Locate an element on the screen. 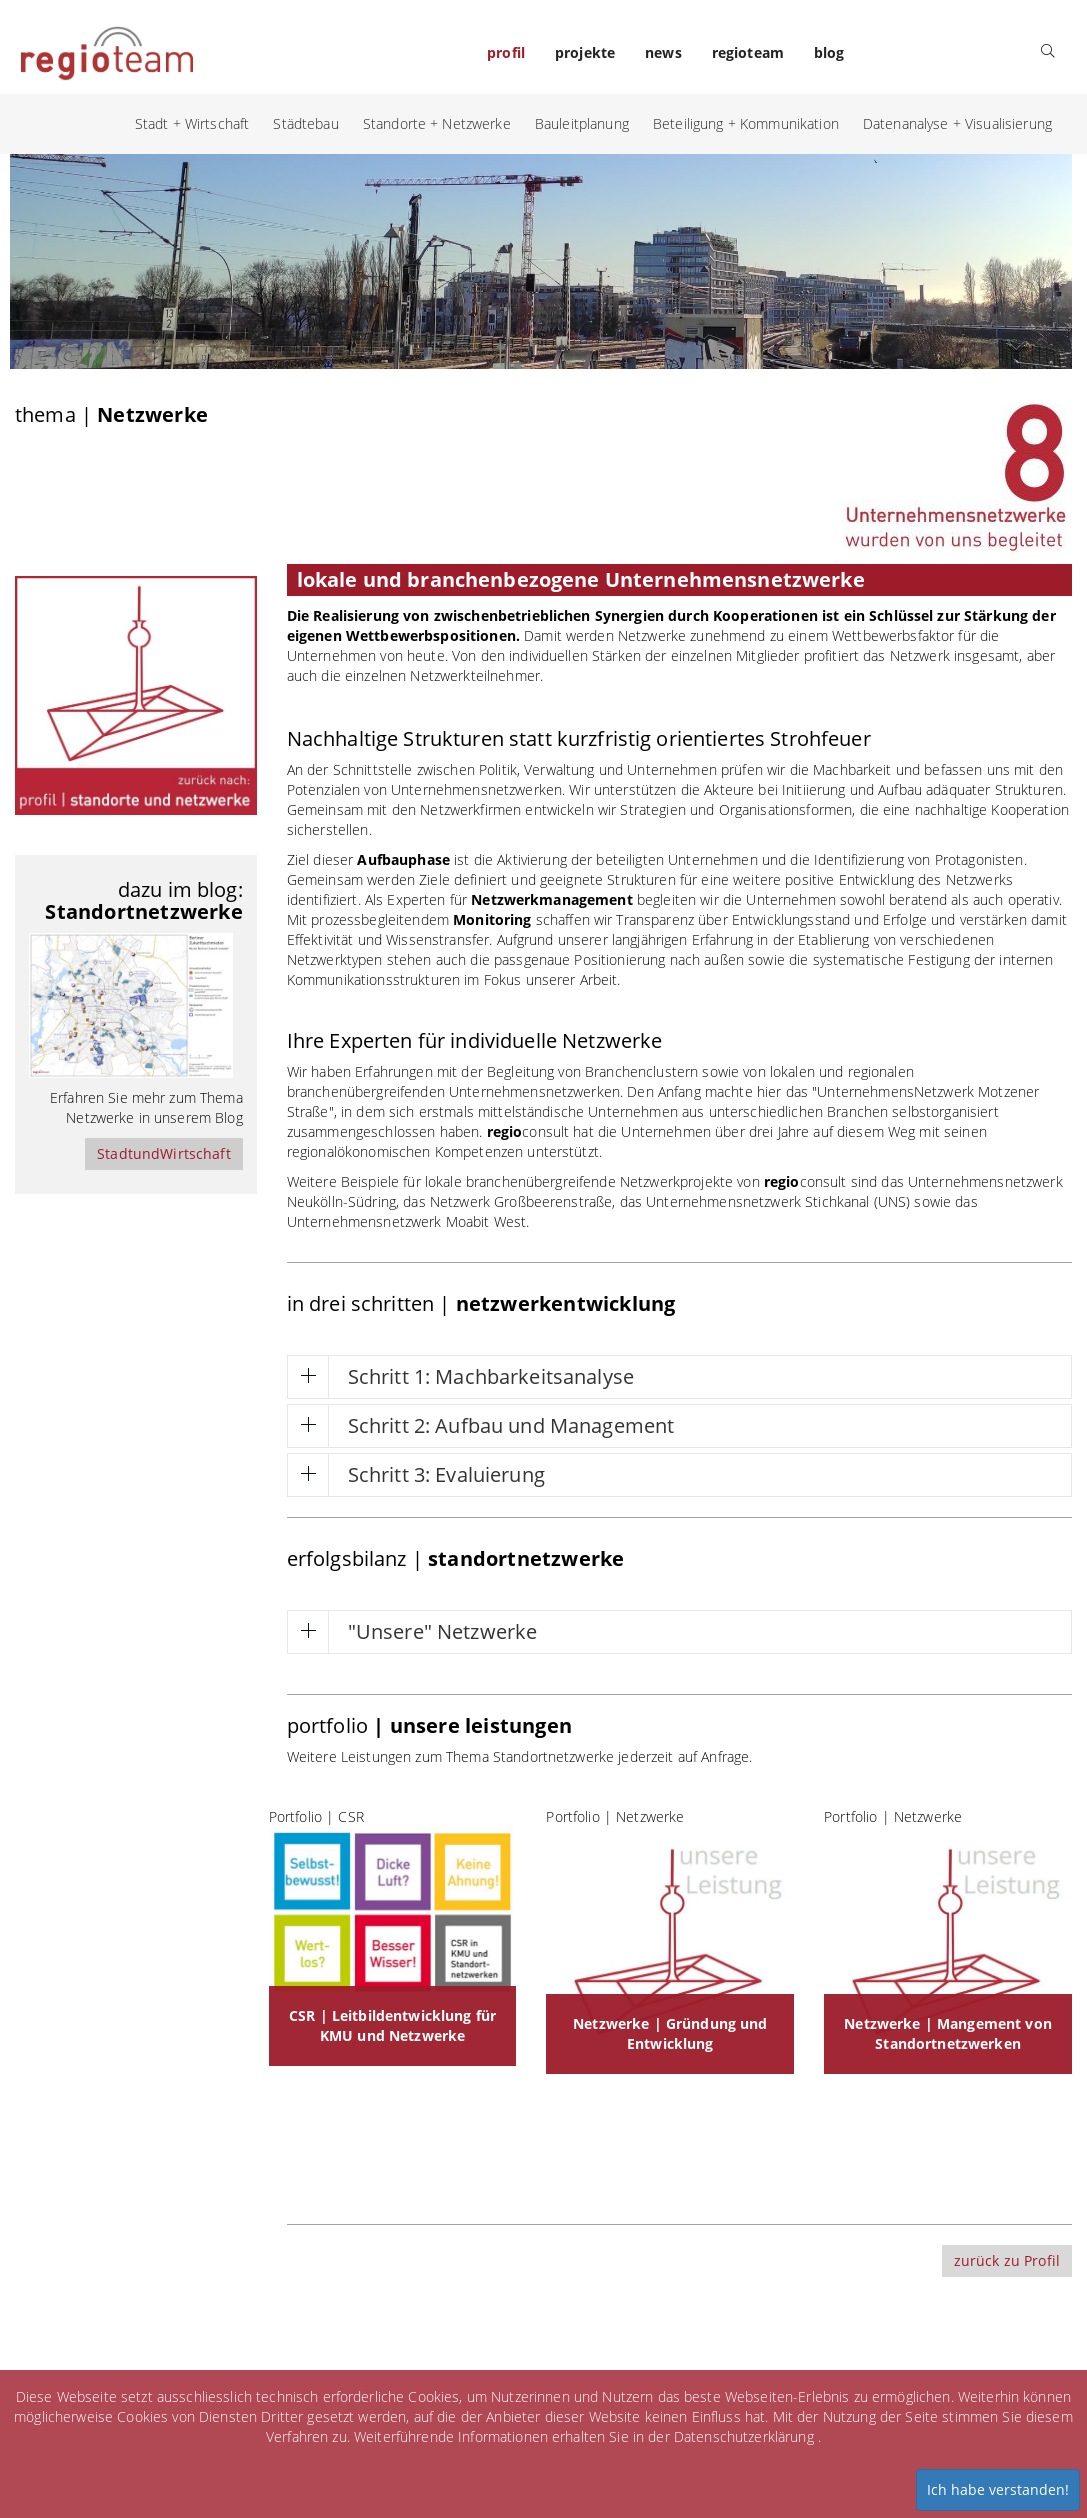 Image resolution: width=1087 pixels, height=2518 pixels. zurück zu Profil is located at coordinates (1007, 2260).